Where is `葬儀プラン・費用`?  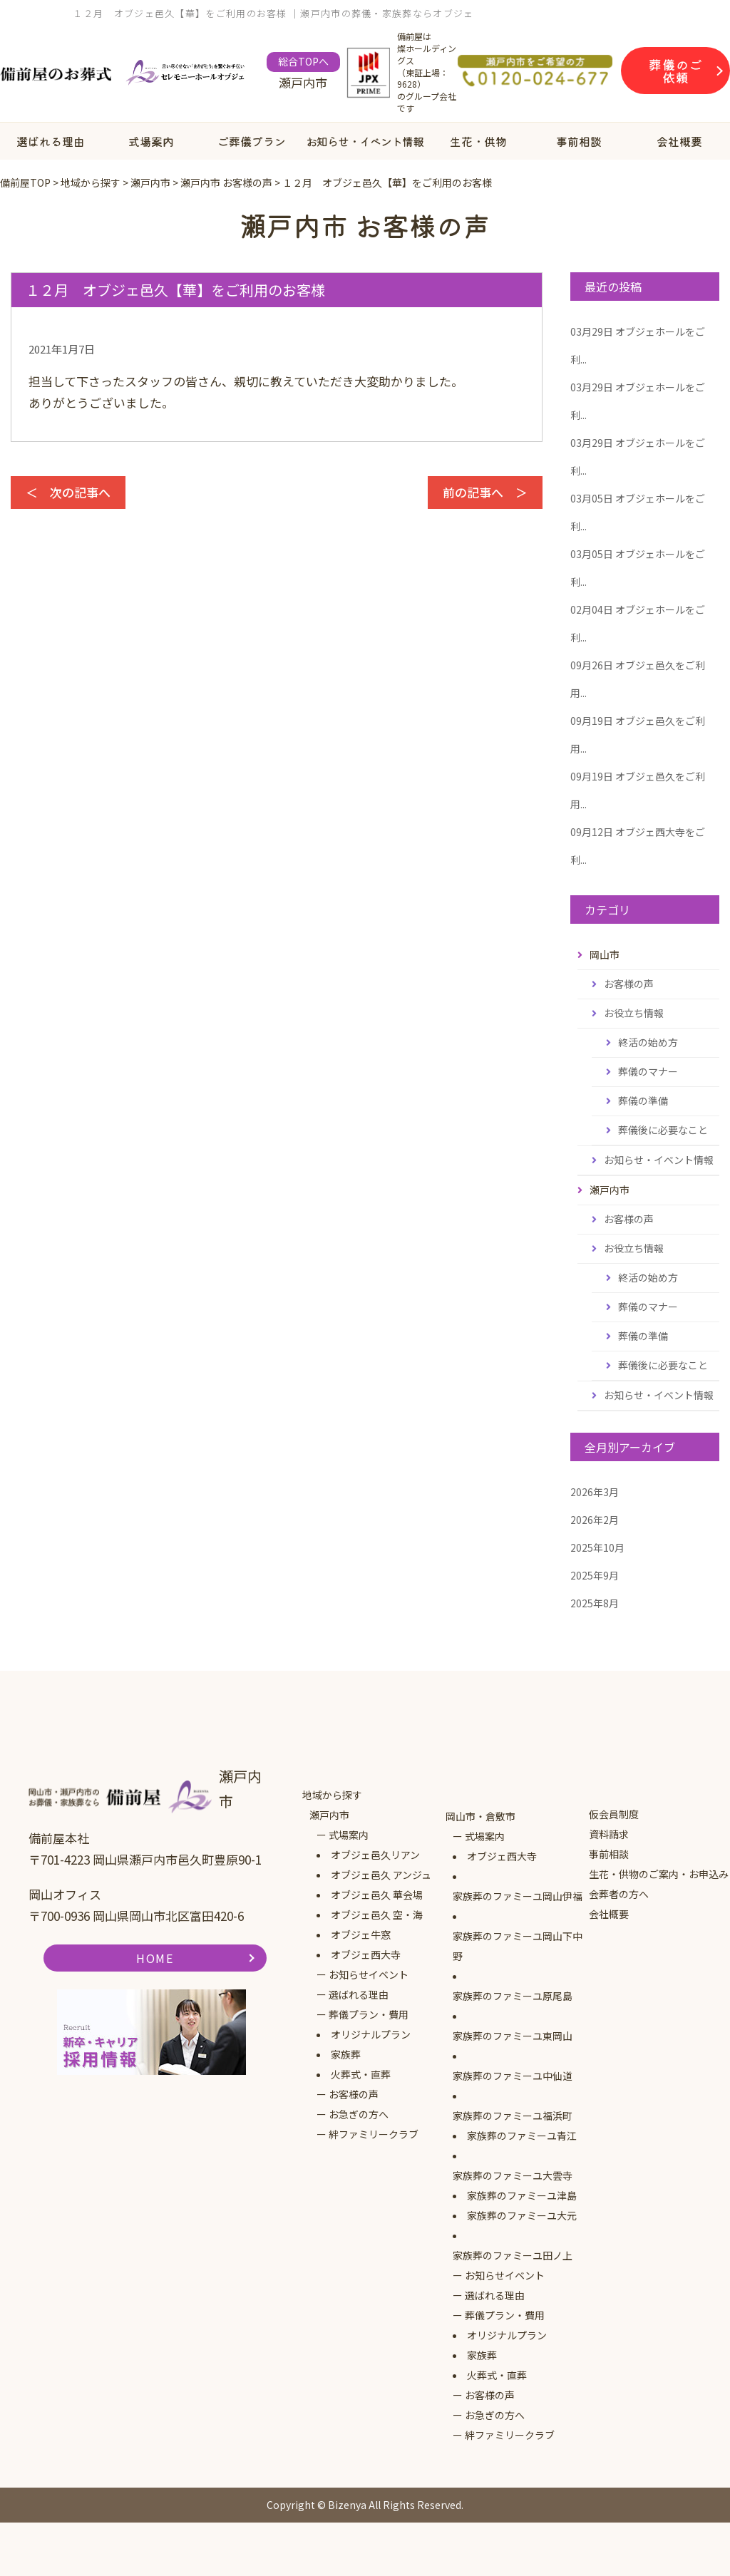
葬儀プラン・費用 is located at coordinates (368, 2014).